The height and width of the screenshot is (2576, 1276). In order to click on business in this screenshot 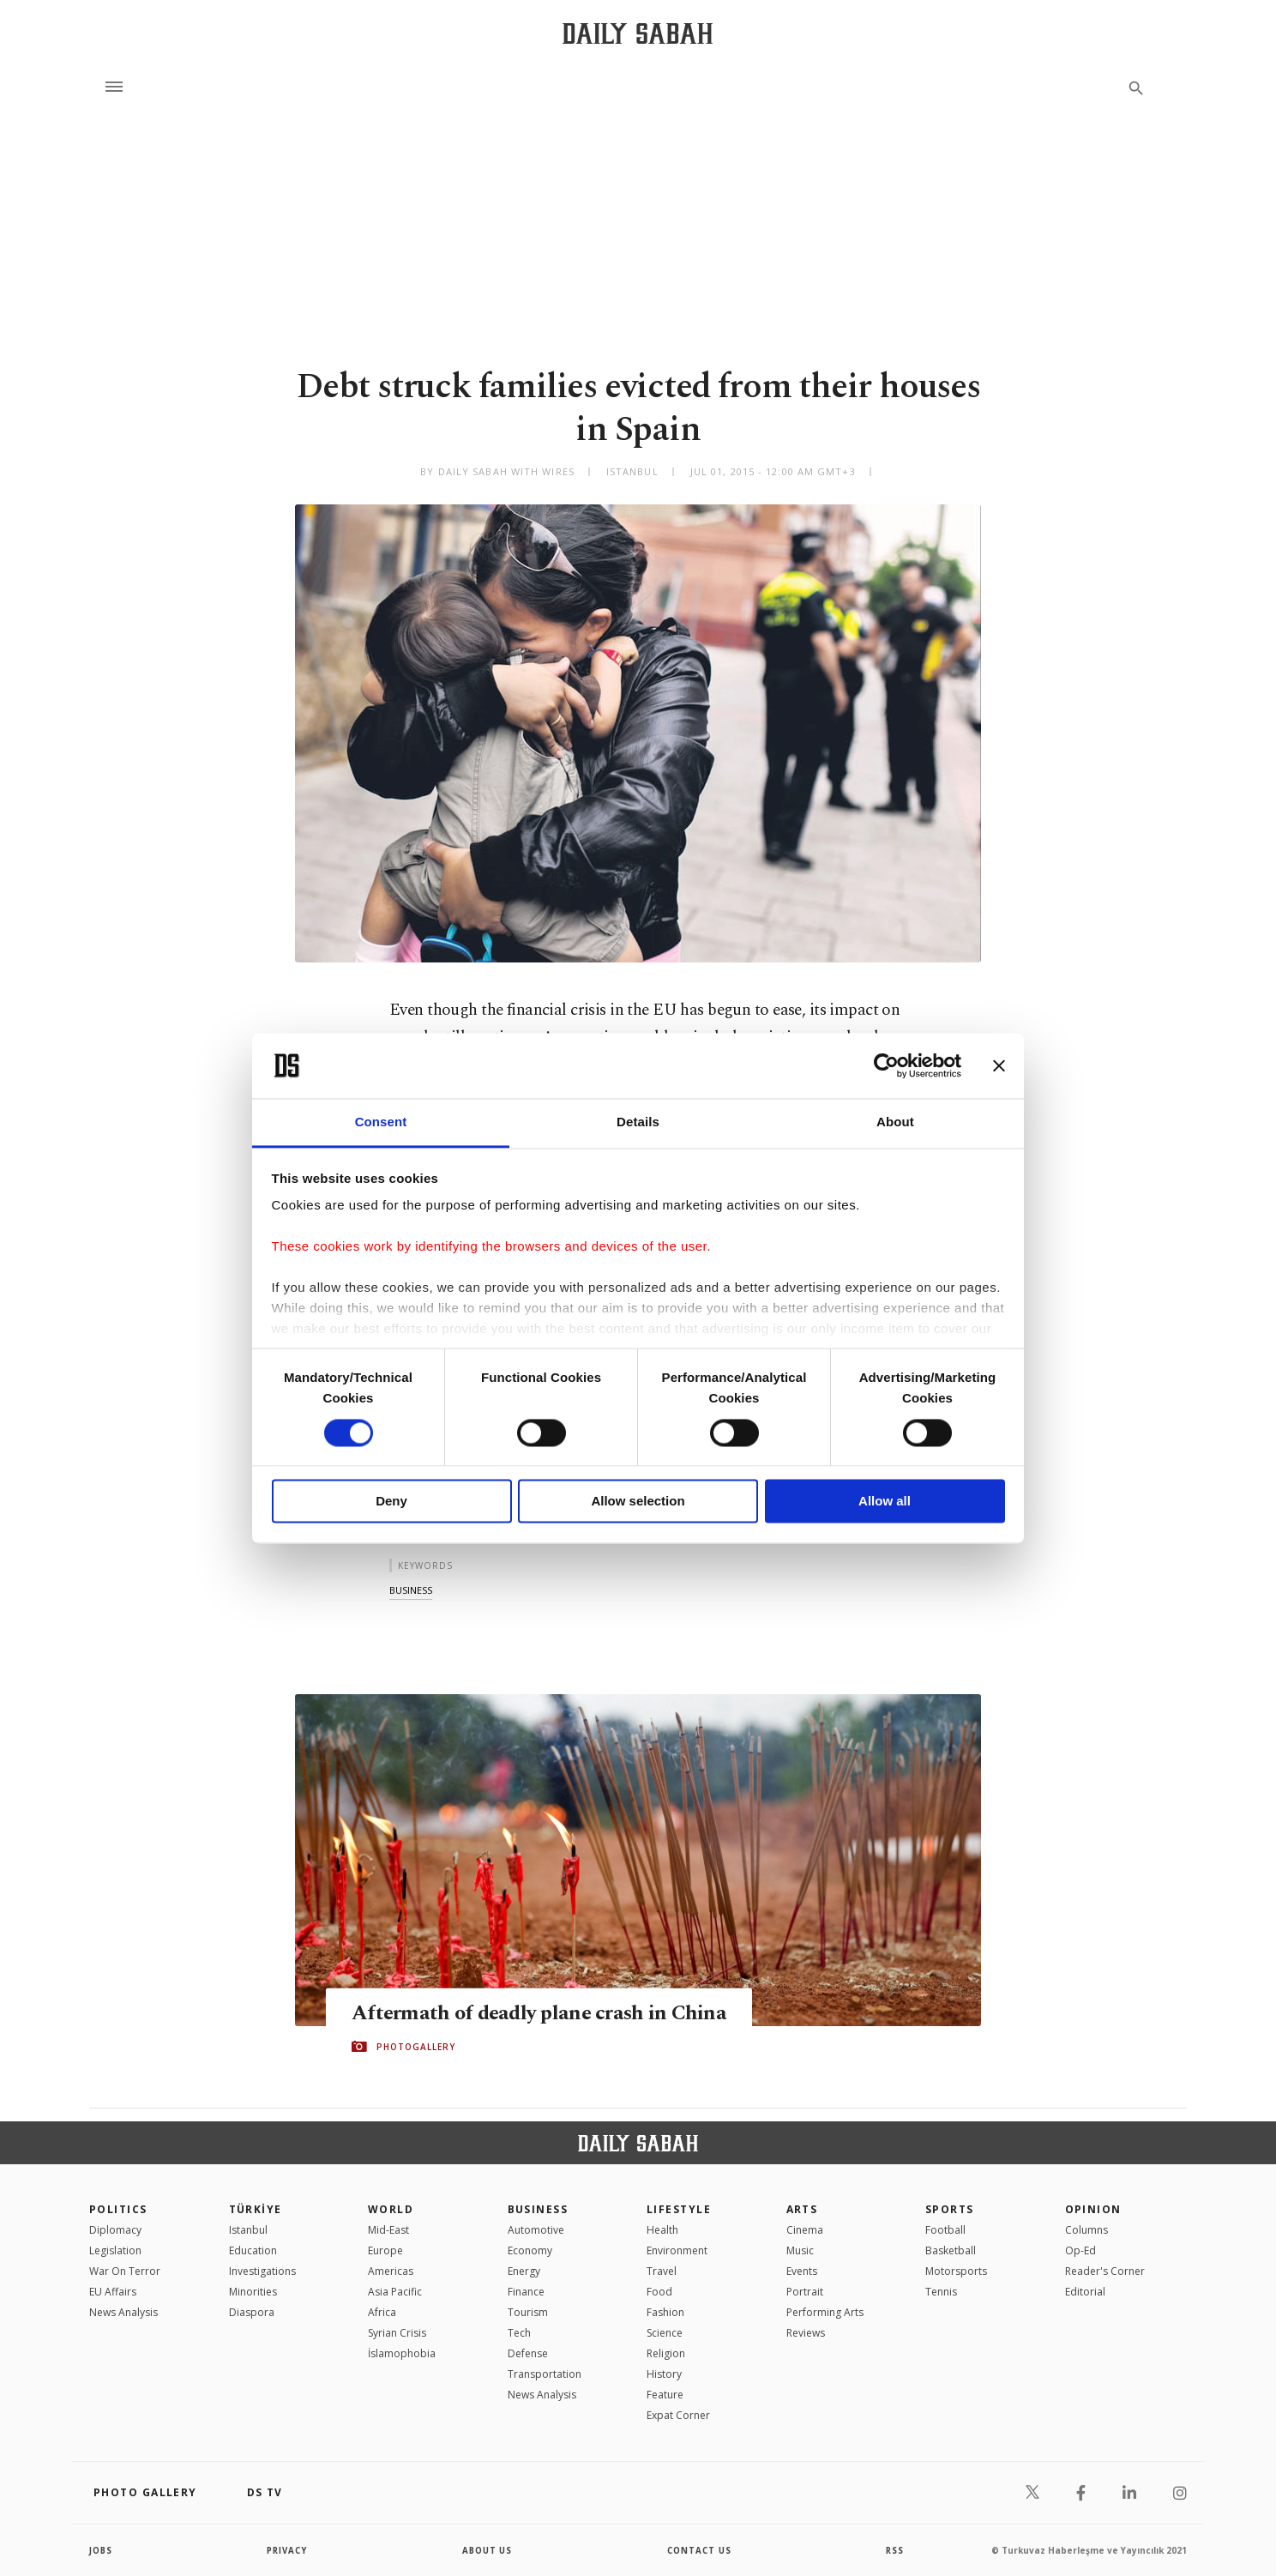, I will do `click(410, 1590)`.